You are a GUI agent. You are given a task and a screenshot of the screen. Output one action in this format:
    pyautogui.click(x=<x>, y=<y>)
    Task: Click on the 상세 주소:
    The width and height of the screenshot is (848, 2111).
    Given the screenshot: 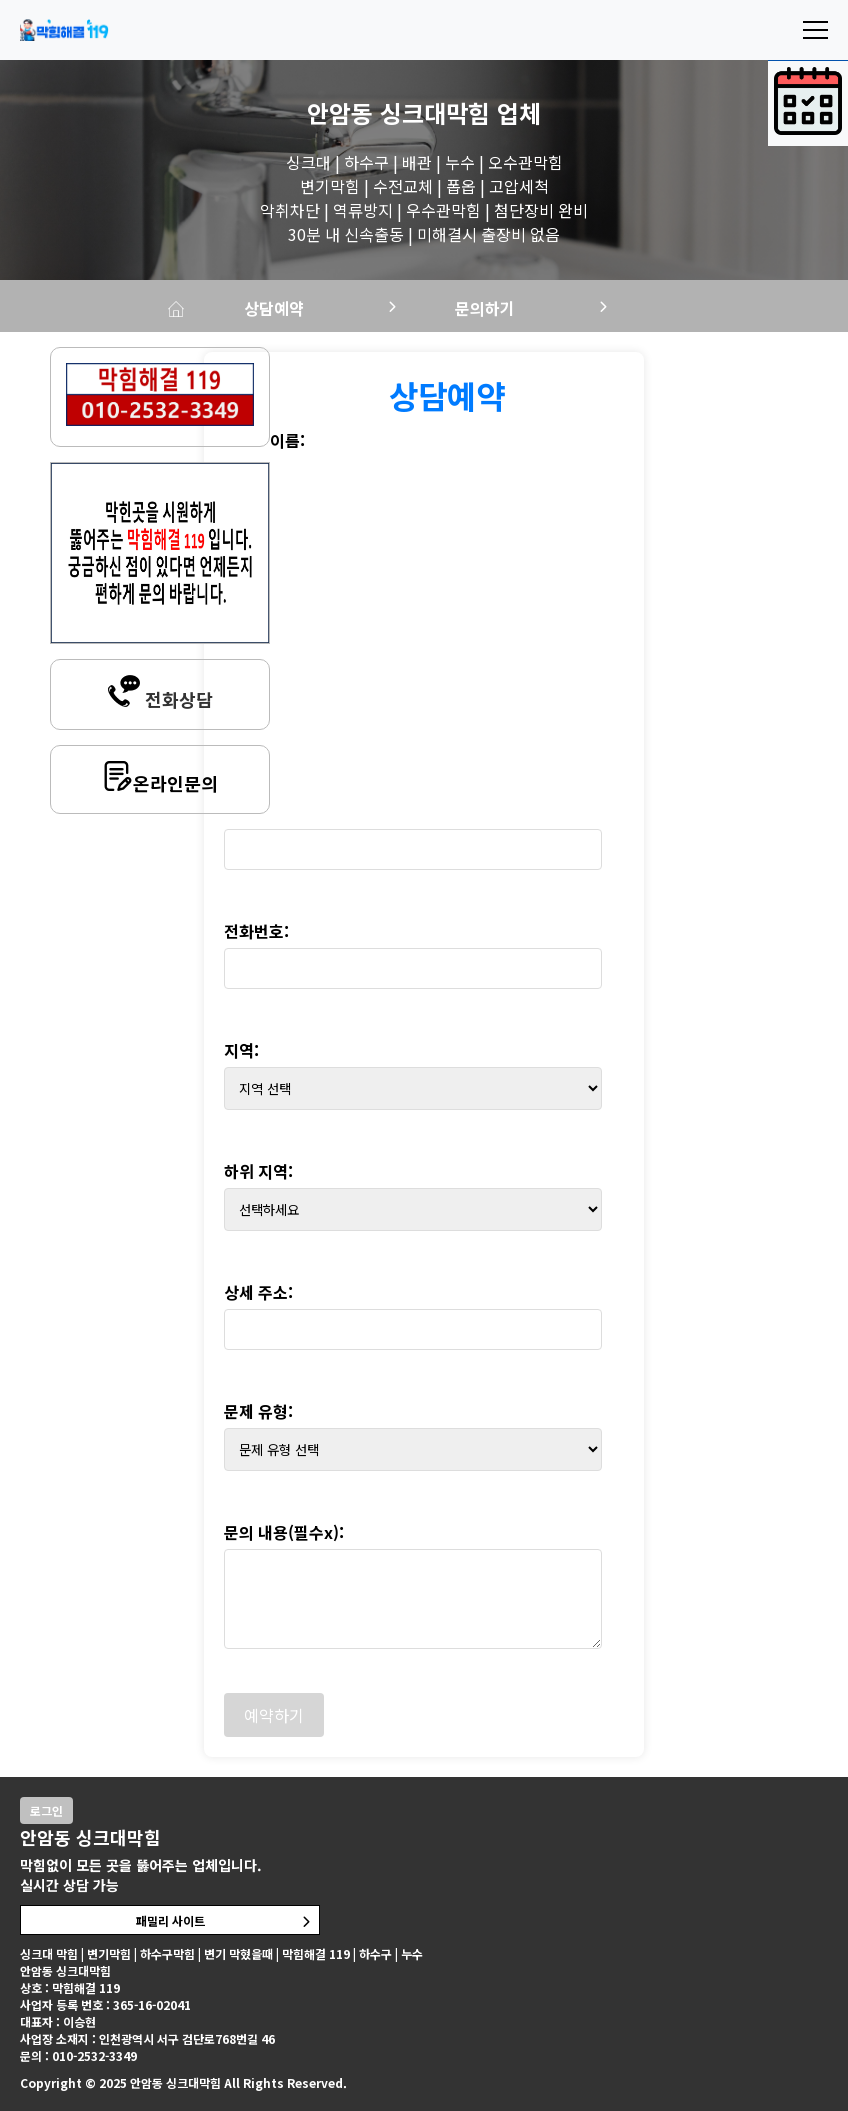 What is the action you would take?
    pyautogui.click(x=258, y=1292)
    